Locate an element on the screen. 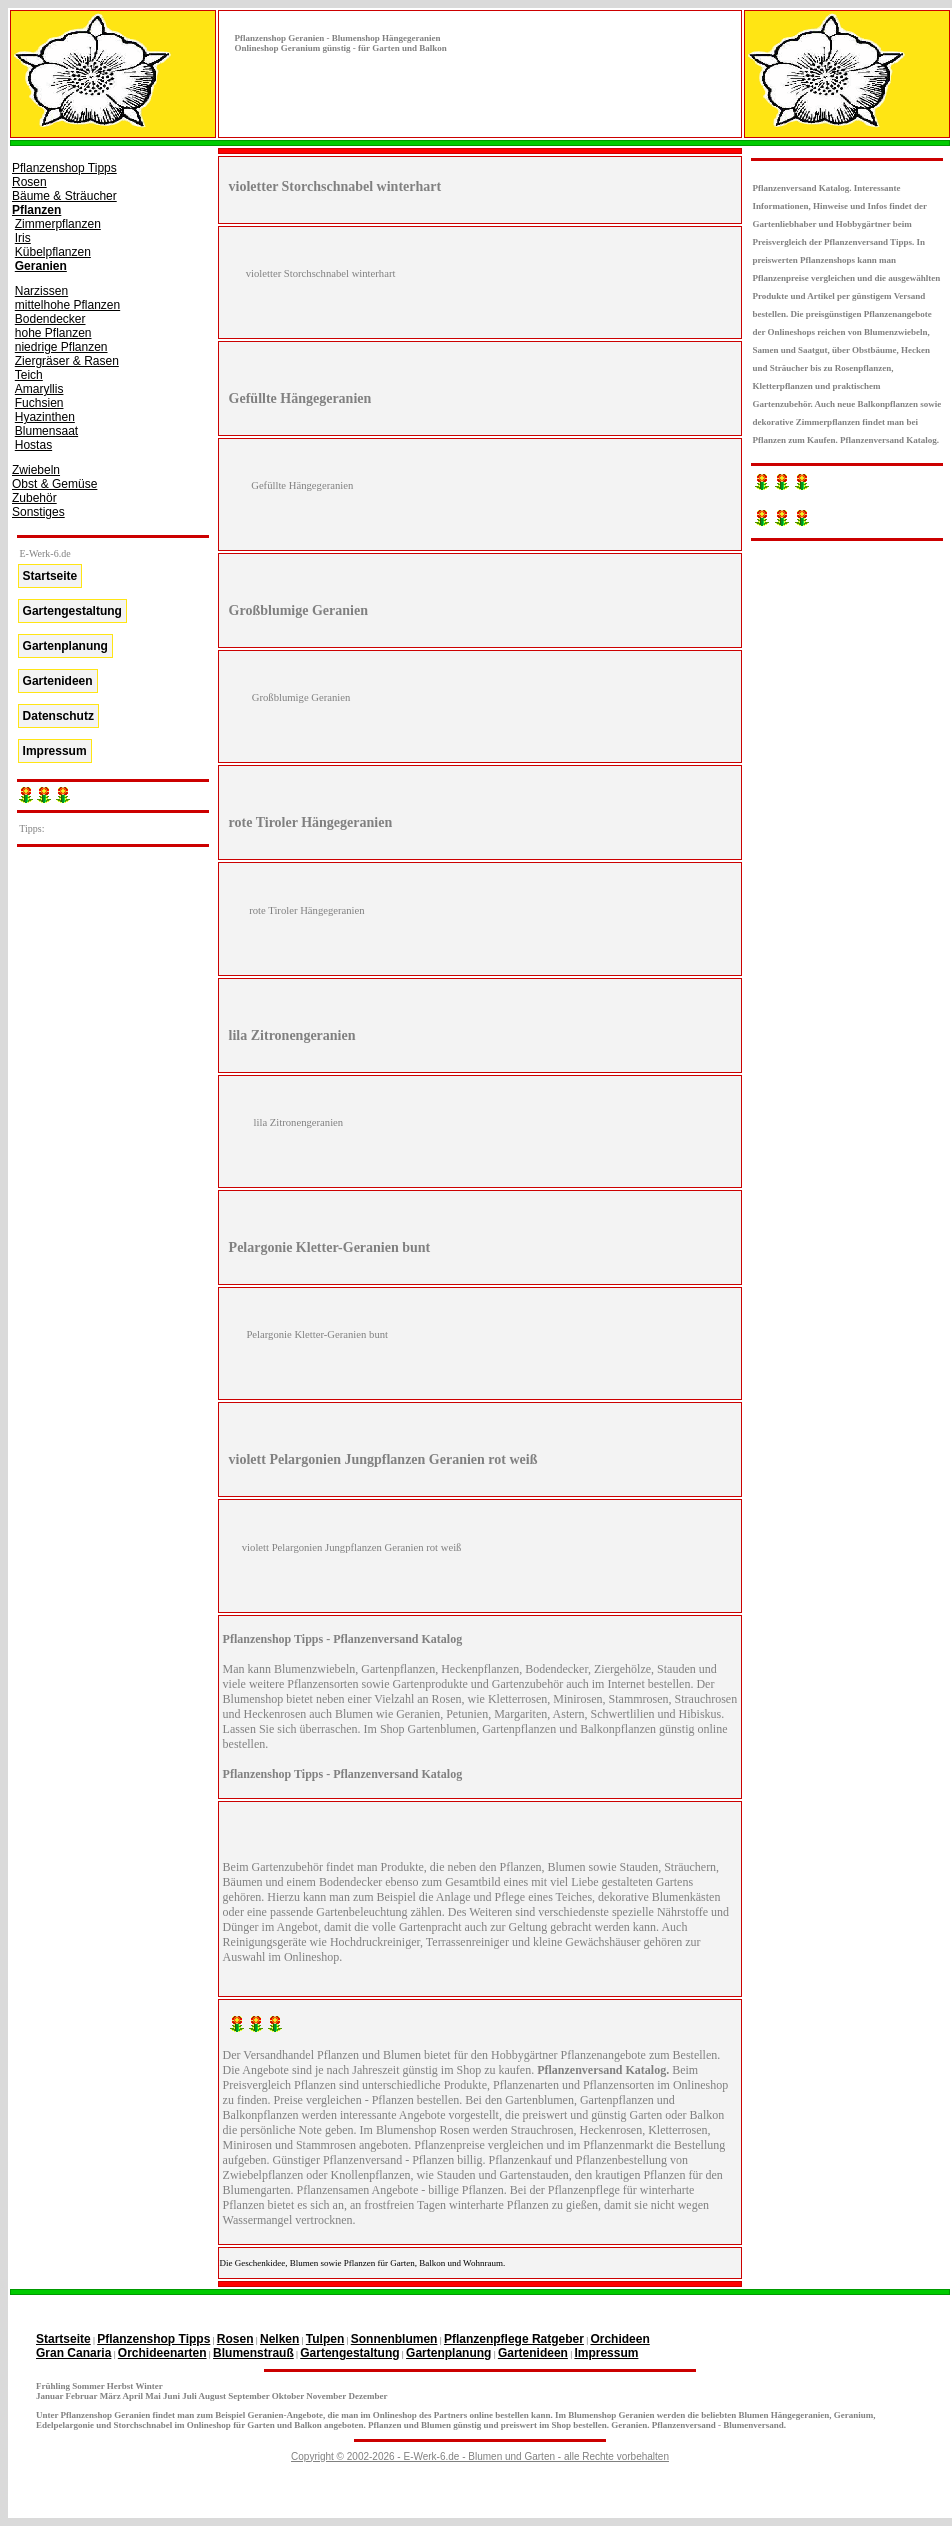  Ziergräser & Rasen is located at coordinates (67, 361).